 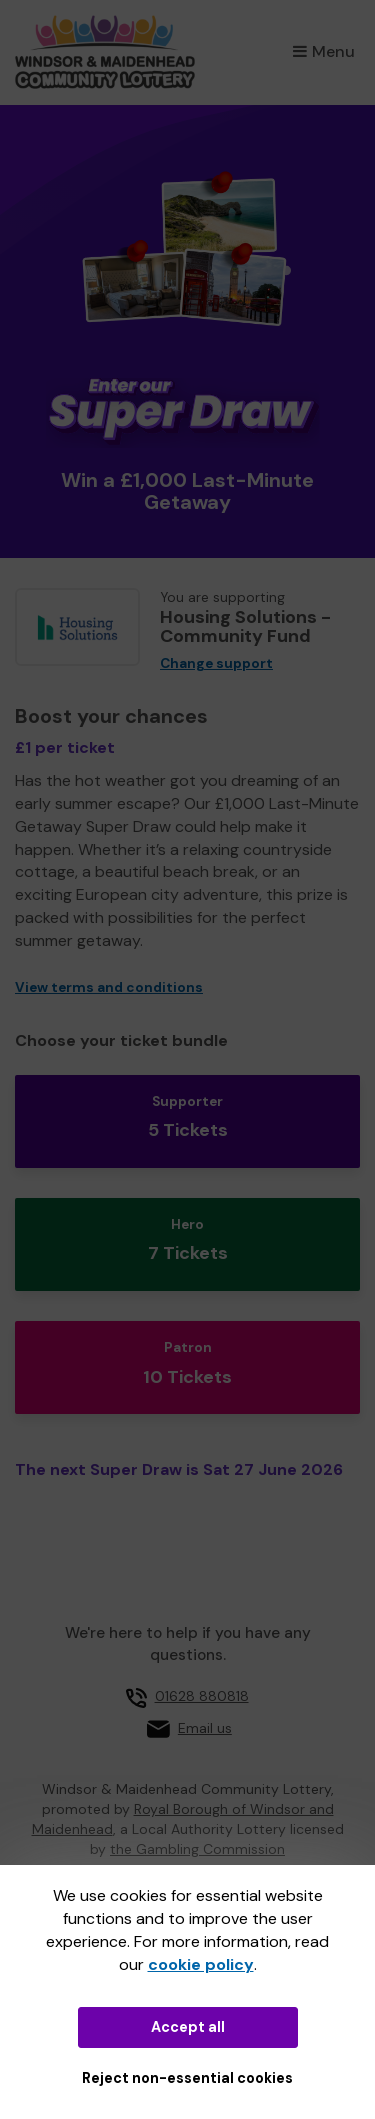 What do you see at coordinates (216, 663) in the screenshot?
I see `Change support` at bounding box center [216, 663].